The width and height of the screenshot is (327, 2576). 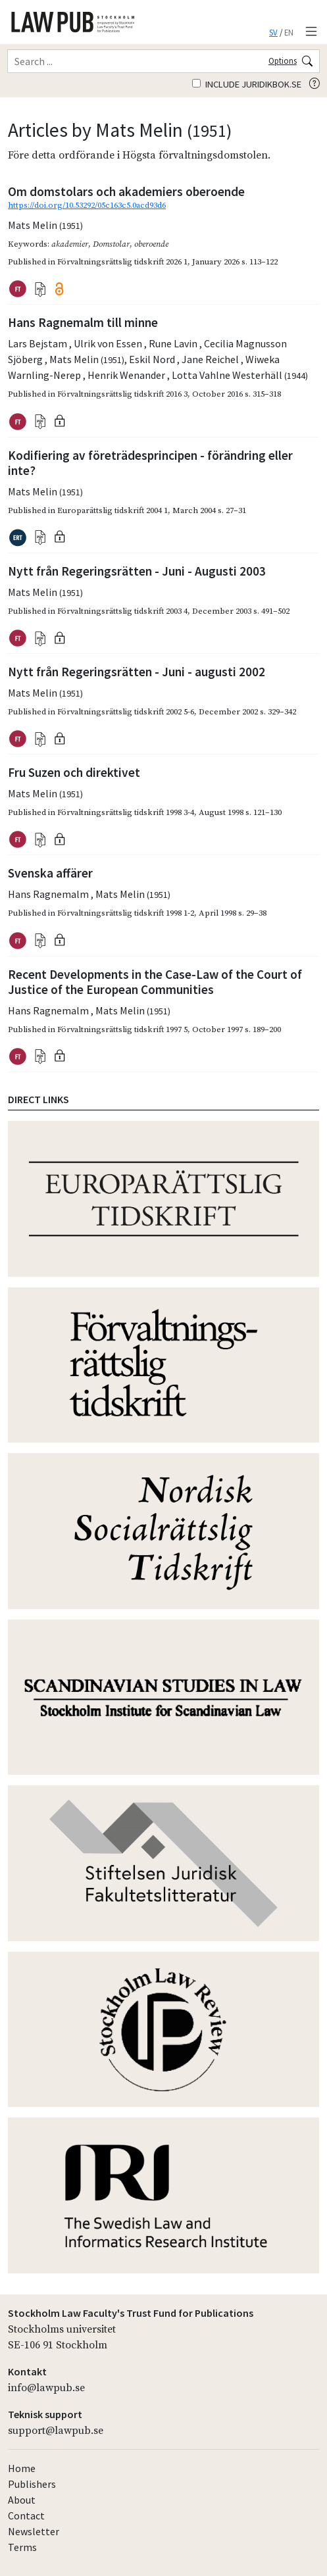 What do you see at coordinates (22, 2547) in the screenshot?
I see `Terms` at bounding box center [22, 2547].